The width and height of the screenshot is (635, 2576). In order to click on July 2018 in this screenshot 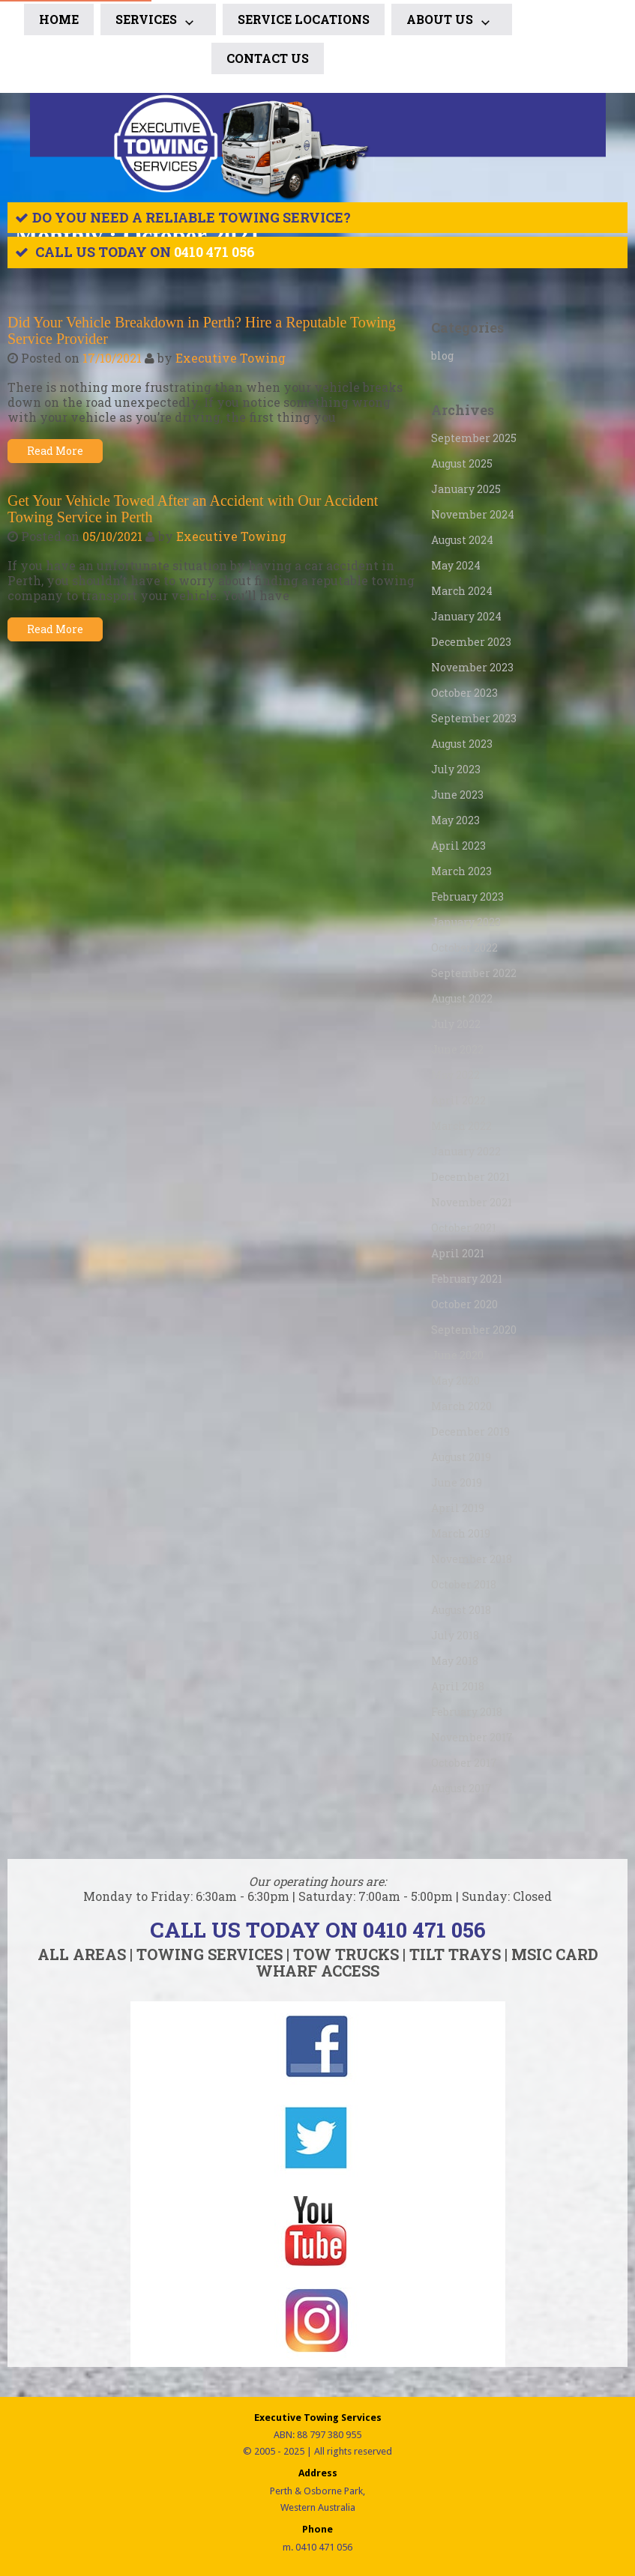, I will do `click(455, 1635)`.